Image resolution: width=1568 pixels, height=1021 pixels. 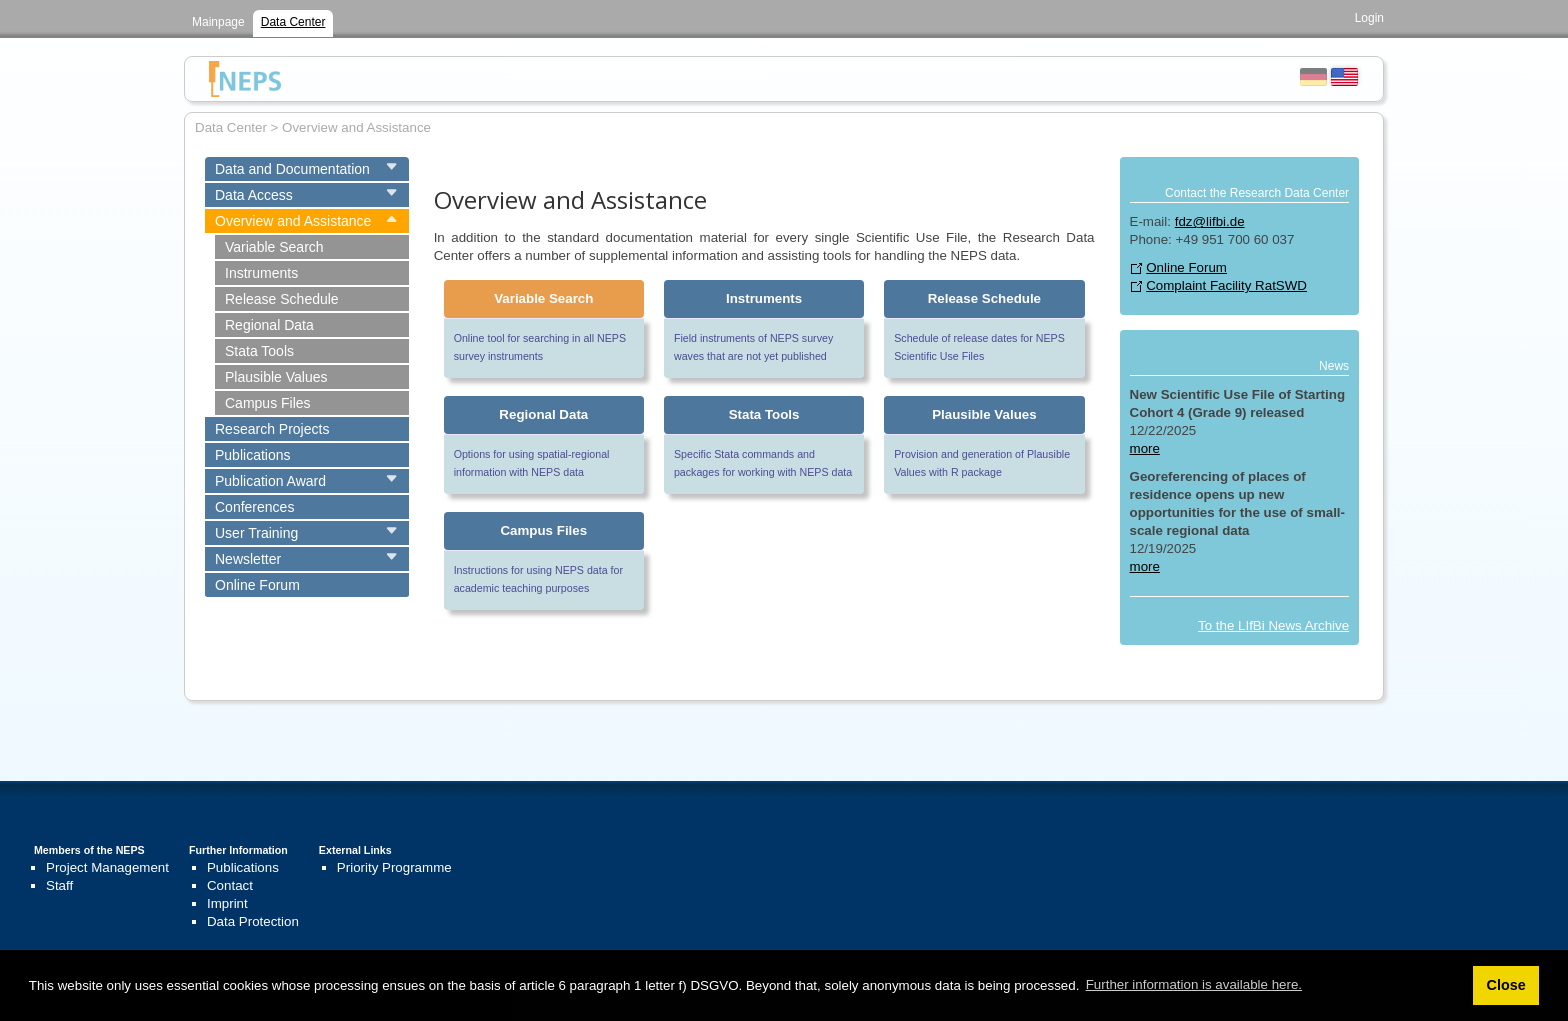 What do you see at coordinates (227, 903) in the screenshot?
I see `Imprint` at bounding box center [227, 903].